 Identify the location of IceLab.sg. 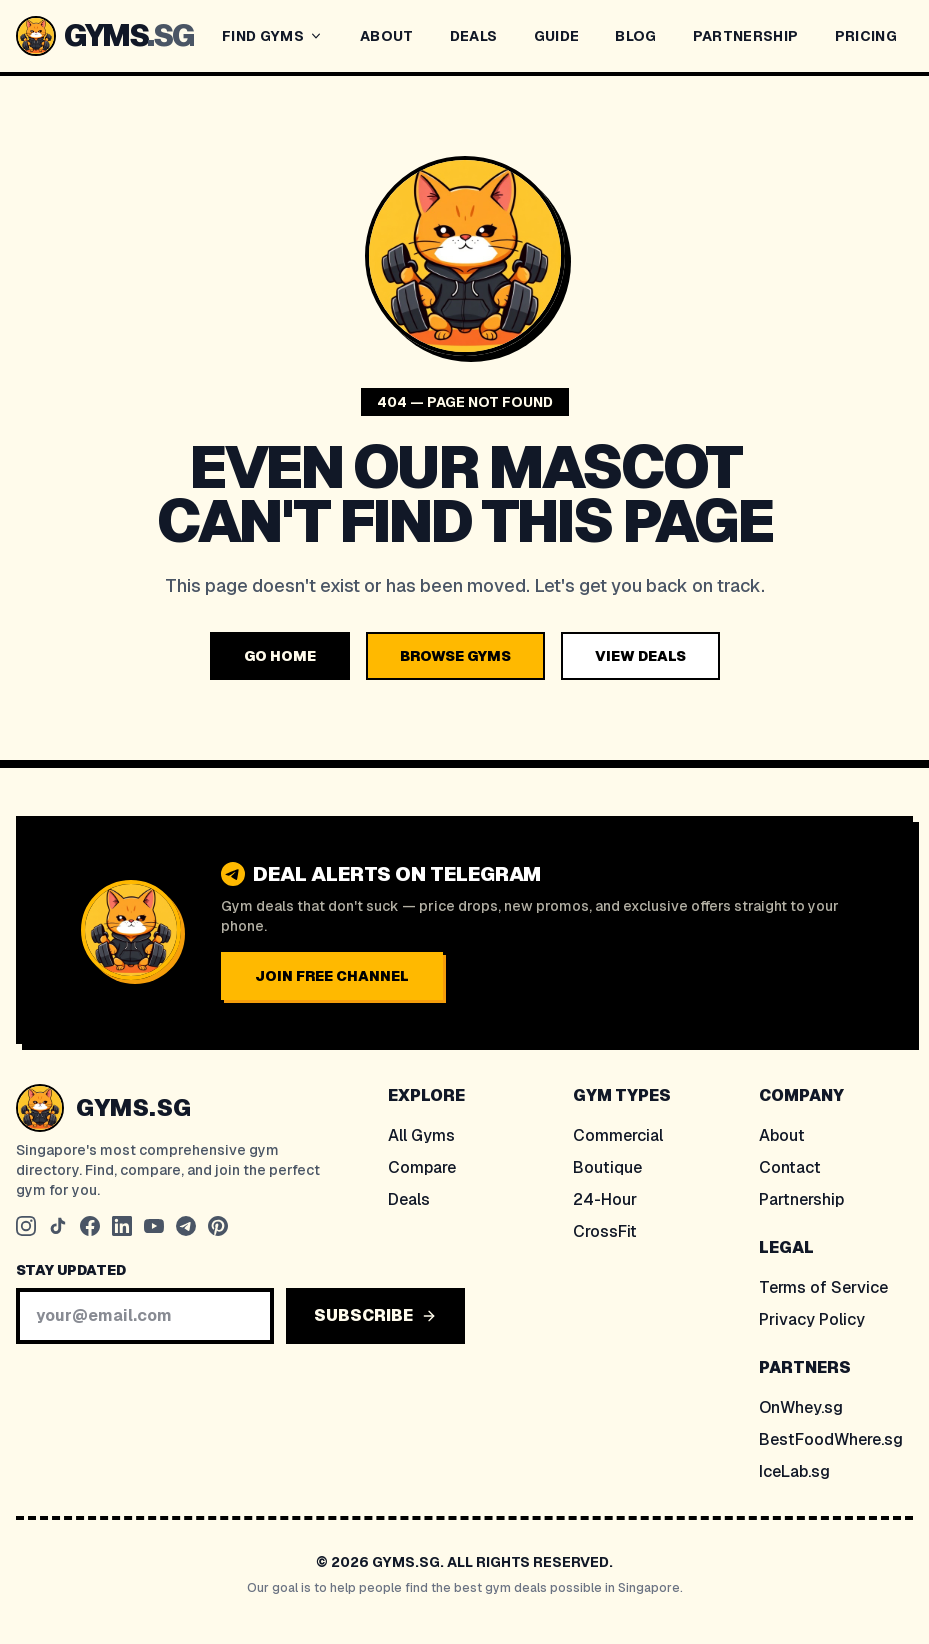
(794, 1471).